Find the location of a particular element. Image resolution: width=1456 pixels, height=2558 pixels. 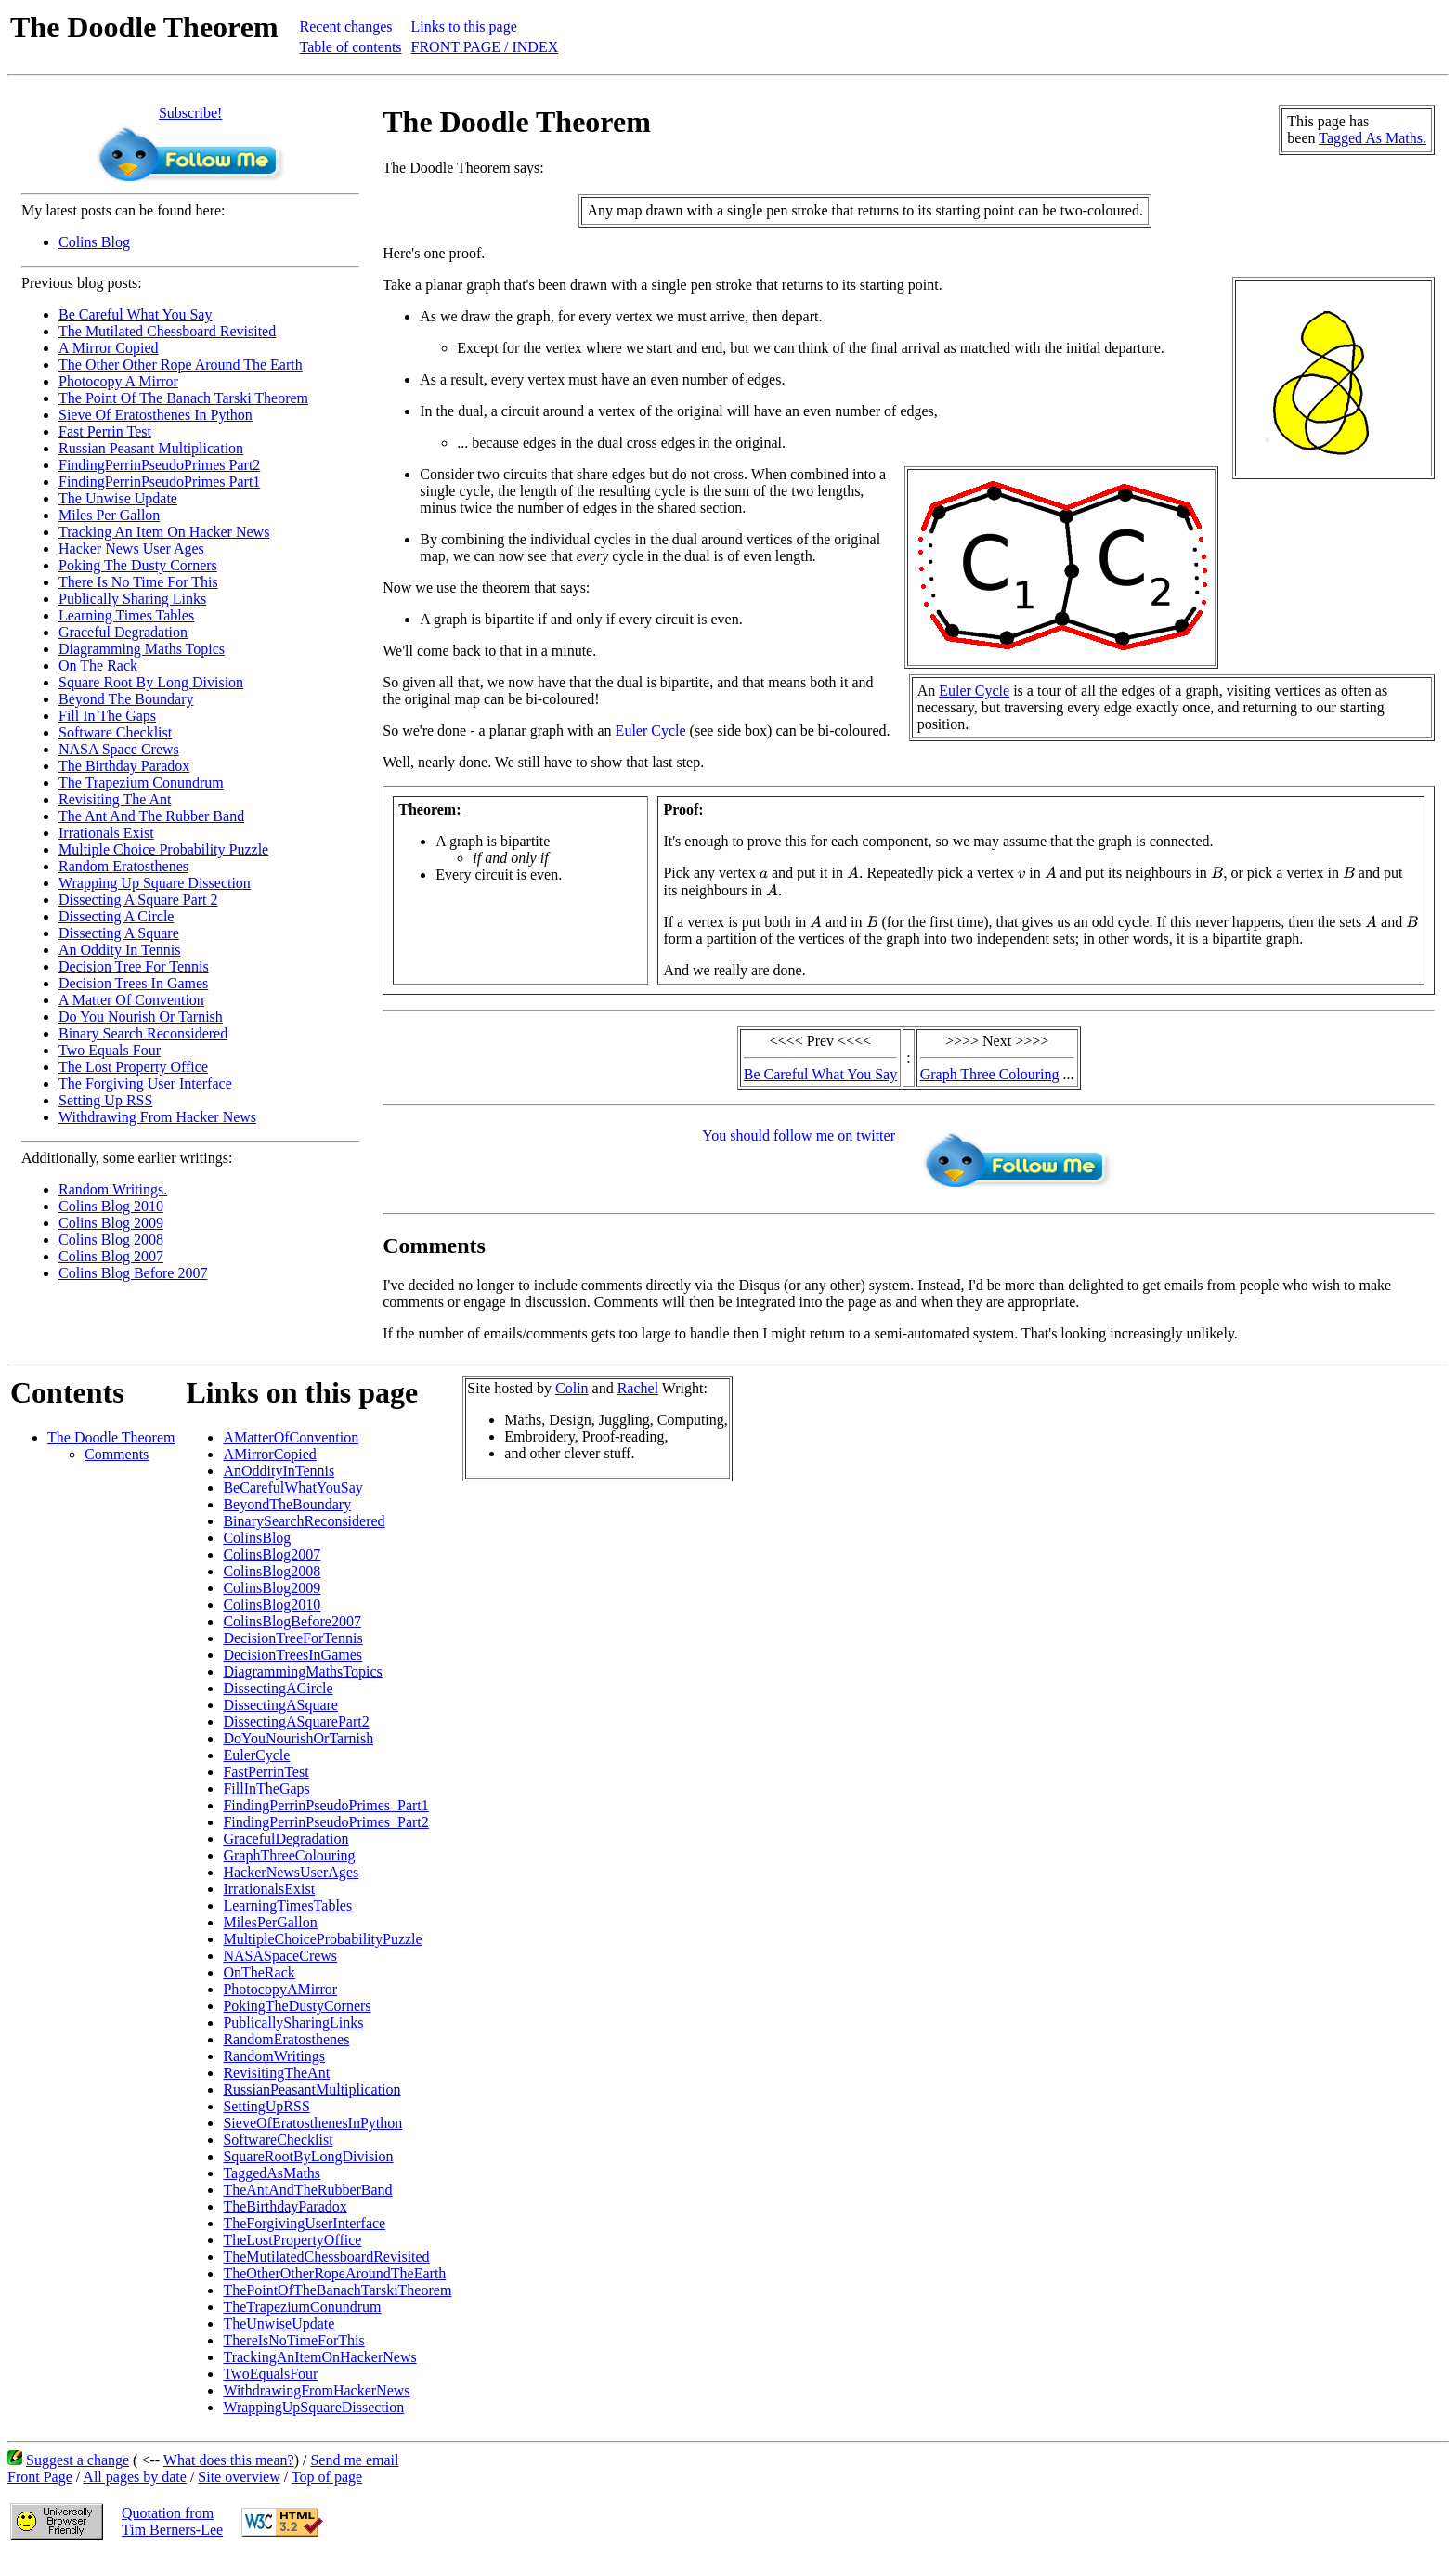

RandomWritings is located at coordinates (274, 2056).